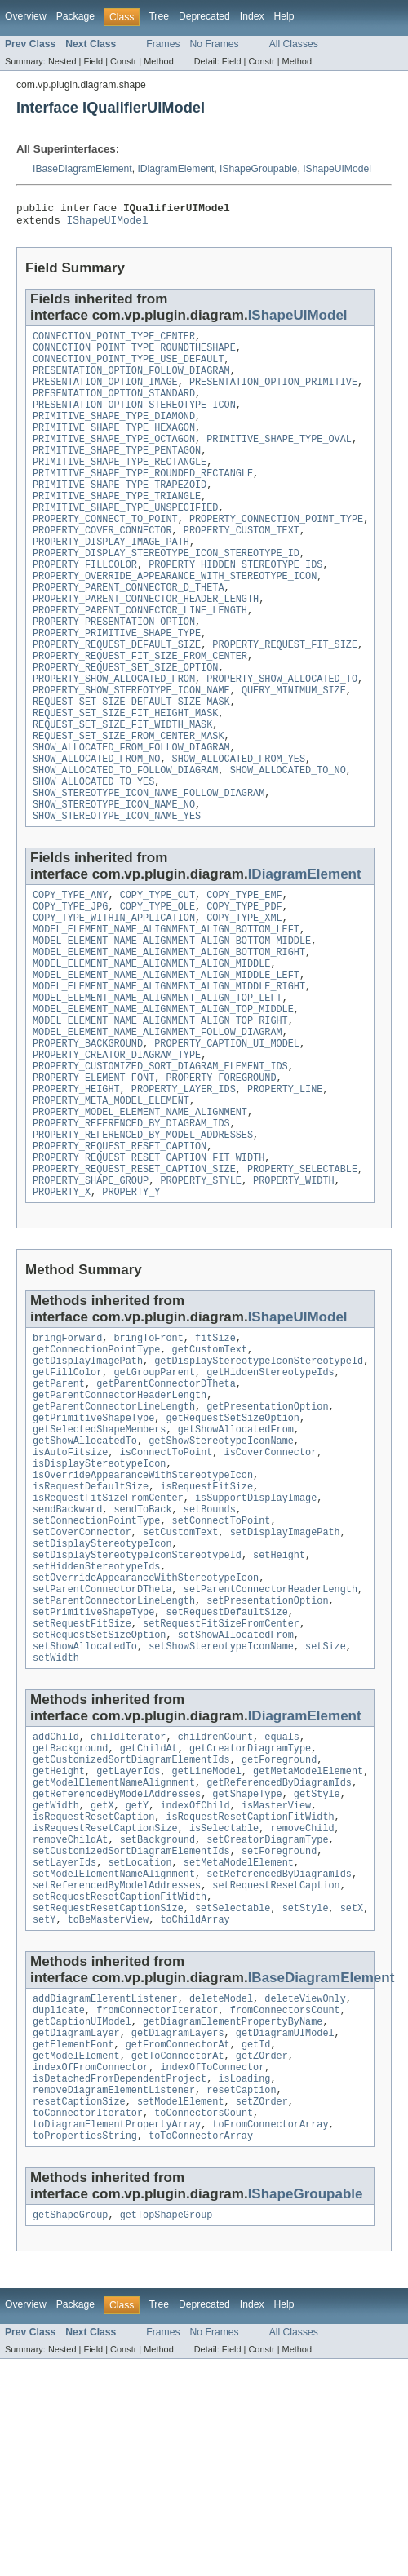 This screenshot has width=408, height=2576. Describe the element at coordinates (279, 2061) in the screenshot. I see `setReferencedByDiagramIds` at that location.